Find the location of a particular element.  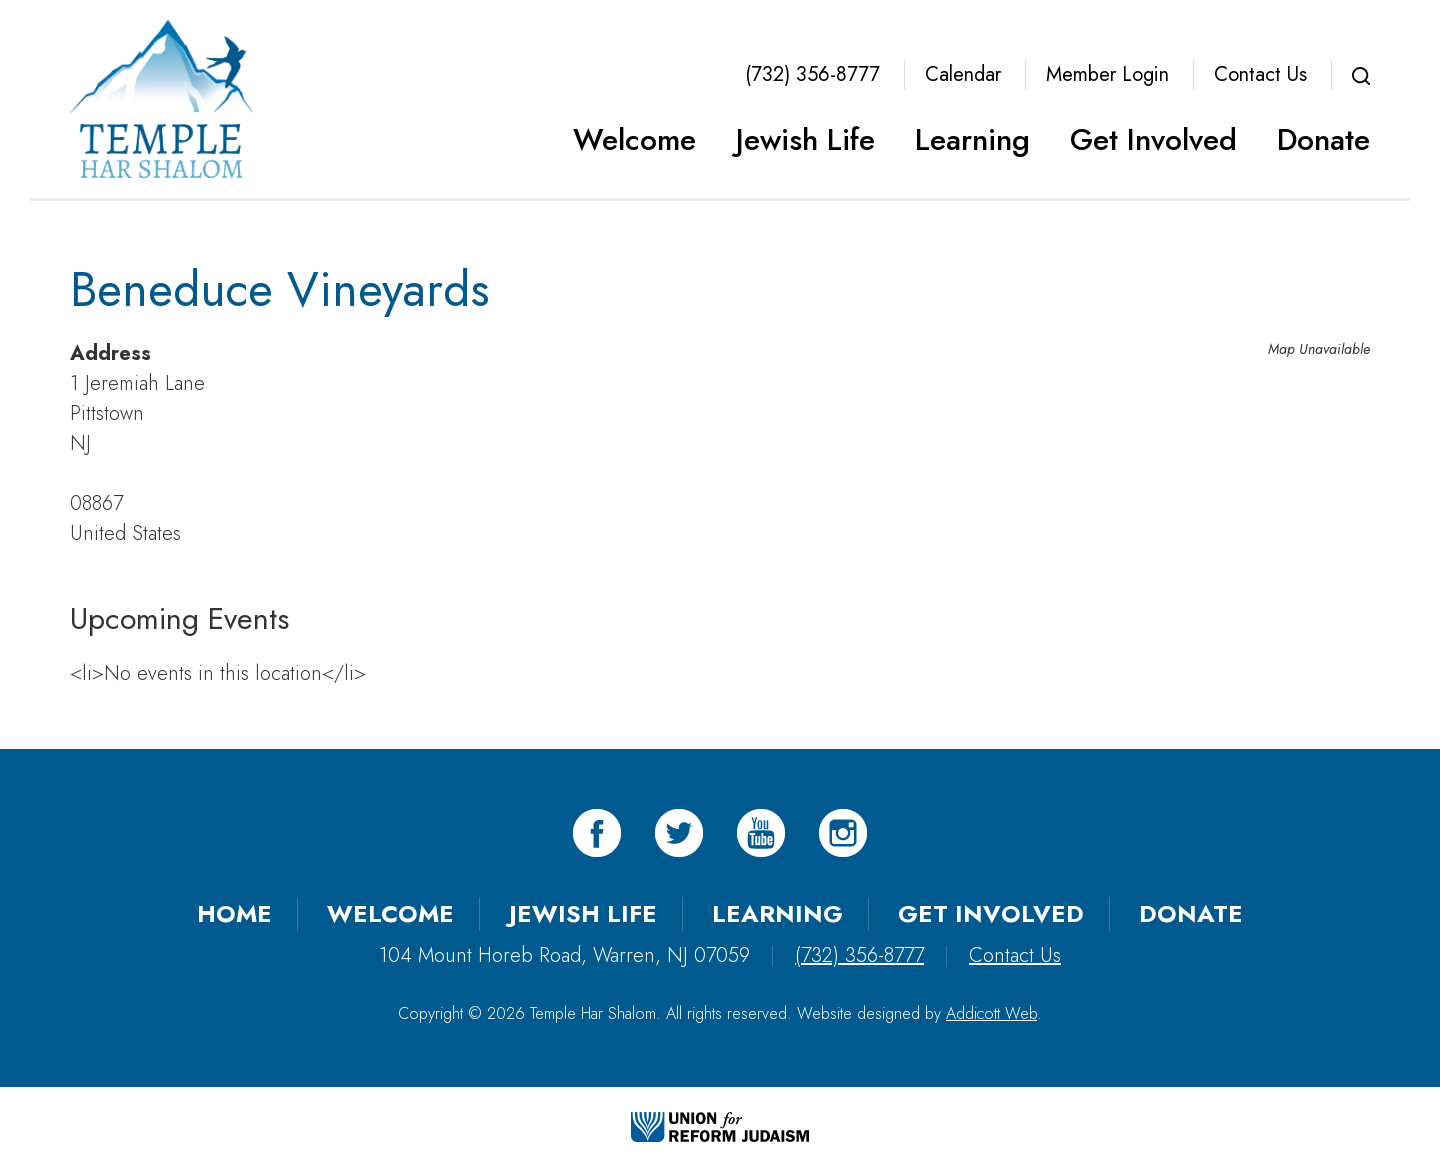

Calendar is located at coordinates (963, 74).